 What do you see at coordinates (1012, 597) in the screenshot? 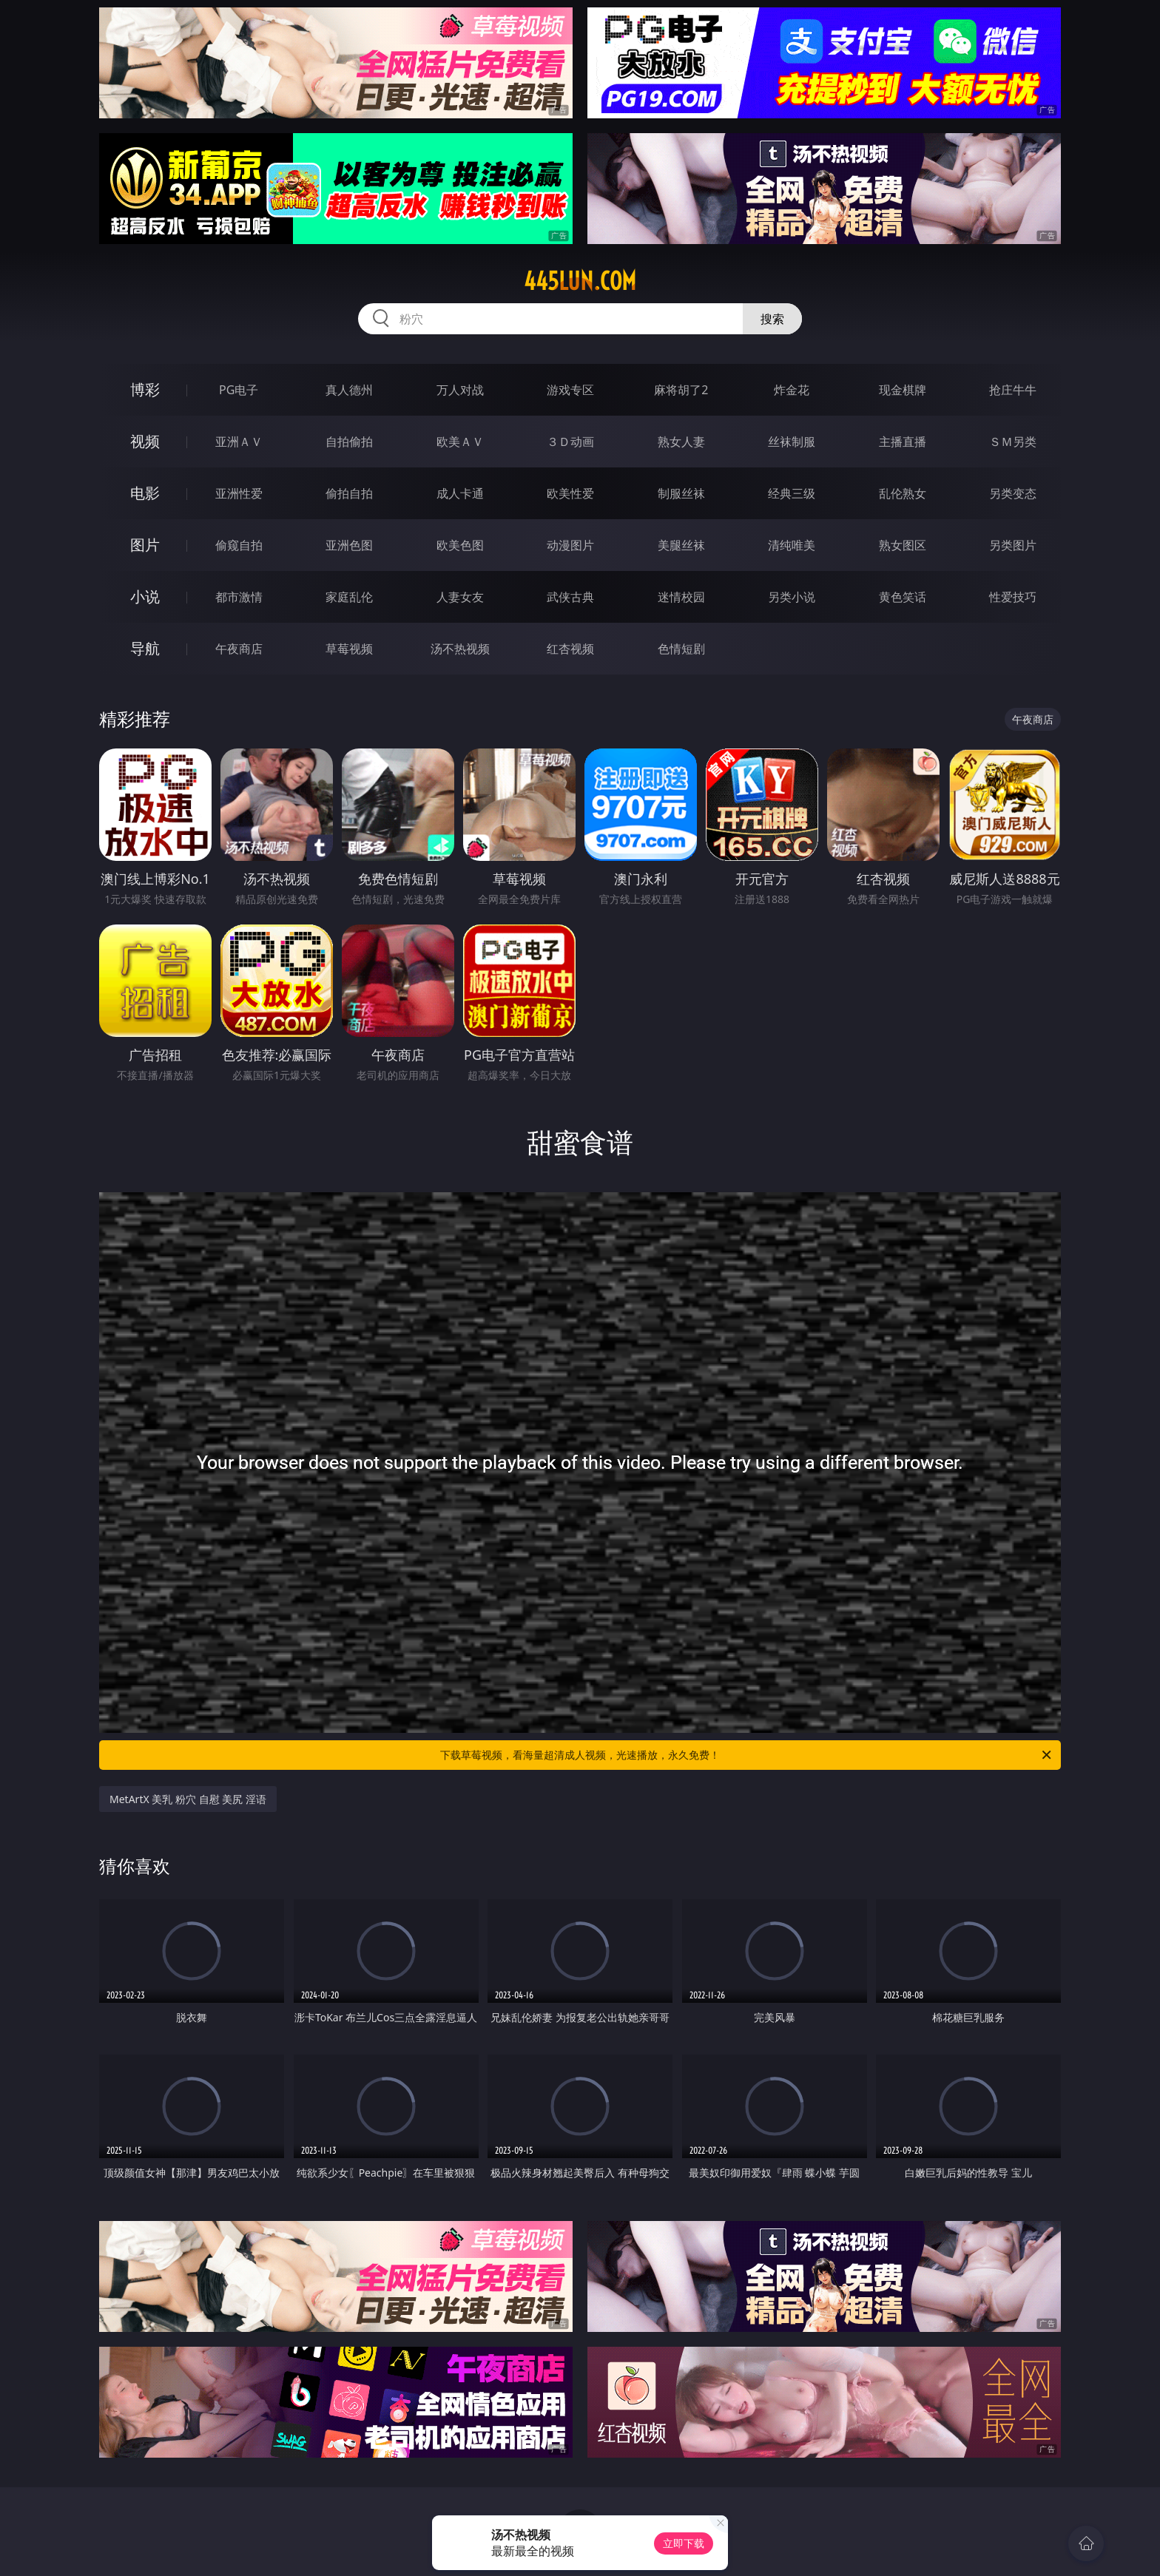
I see `性爱技巧` at bounding box center [1012, 597].